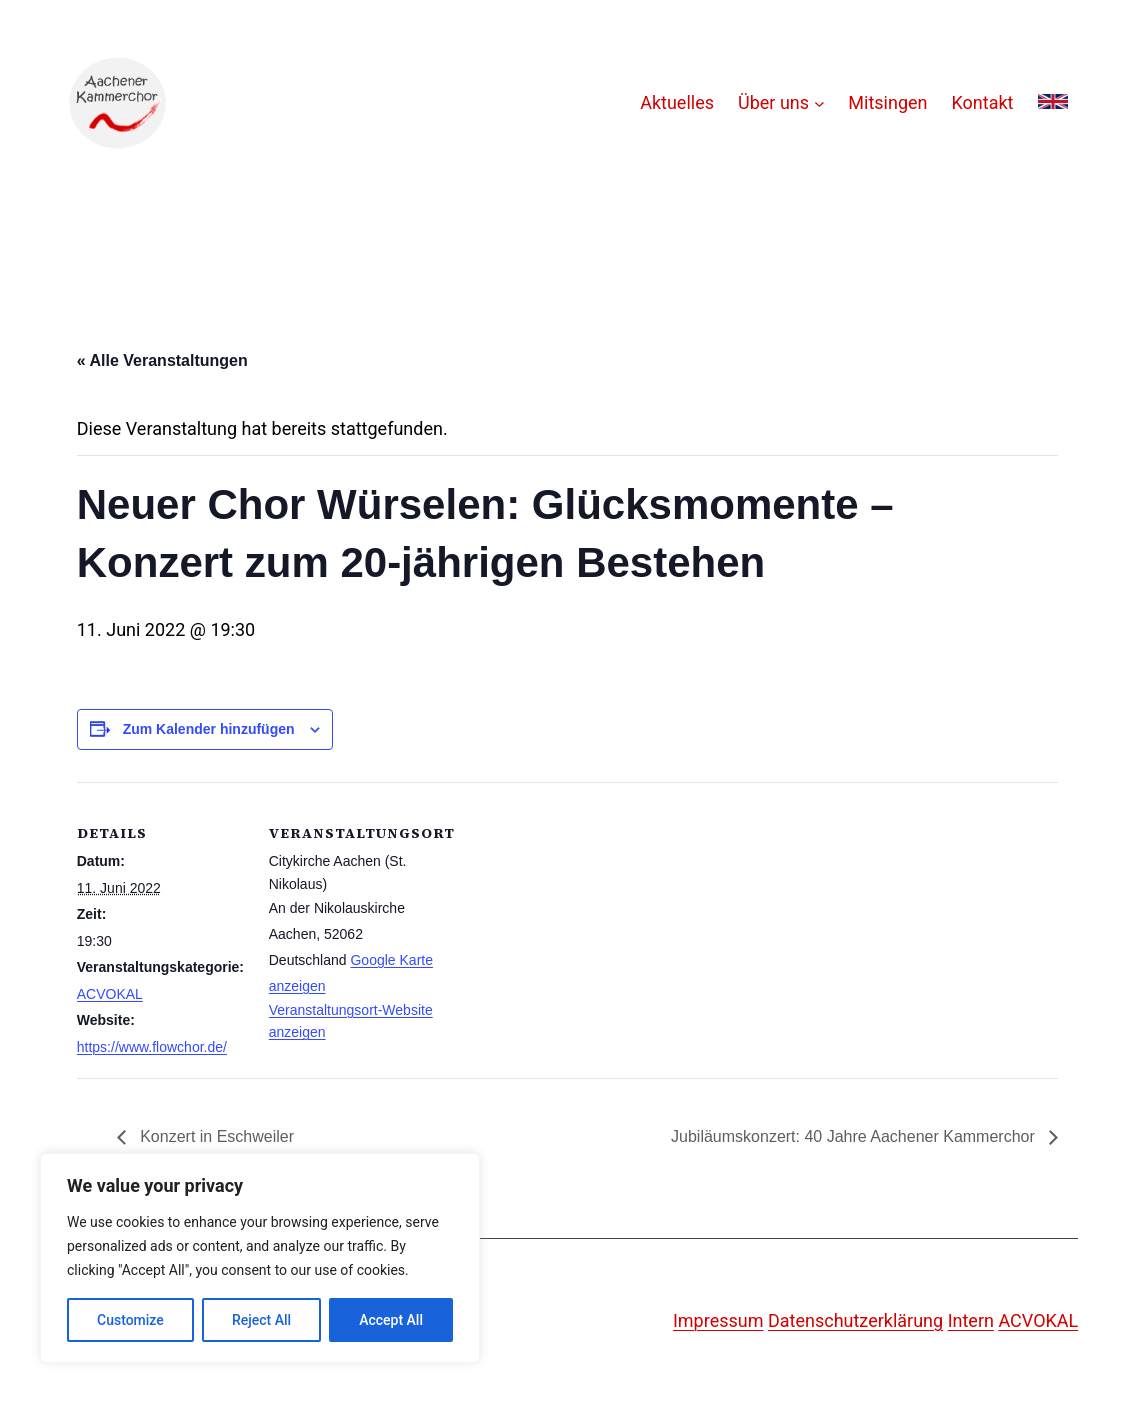  What do you see at coordinates (391, 1320) in the screenshot?
I see `Accept All` at bounding box center [391, 1320].